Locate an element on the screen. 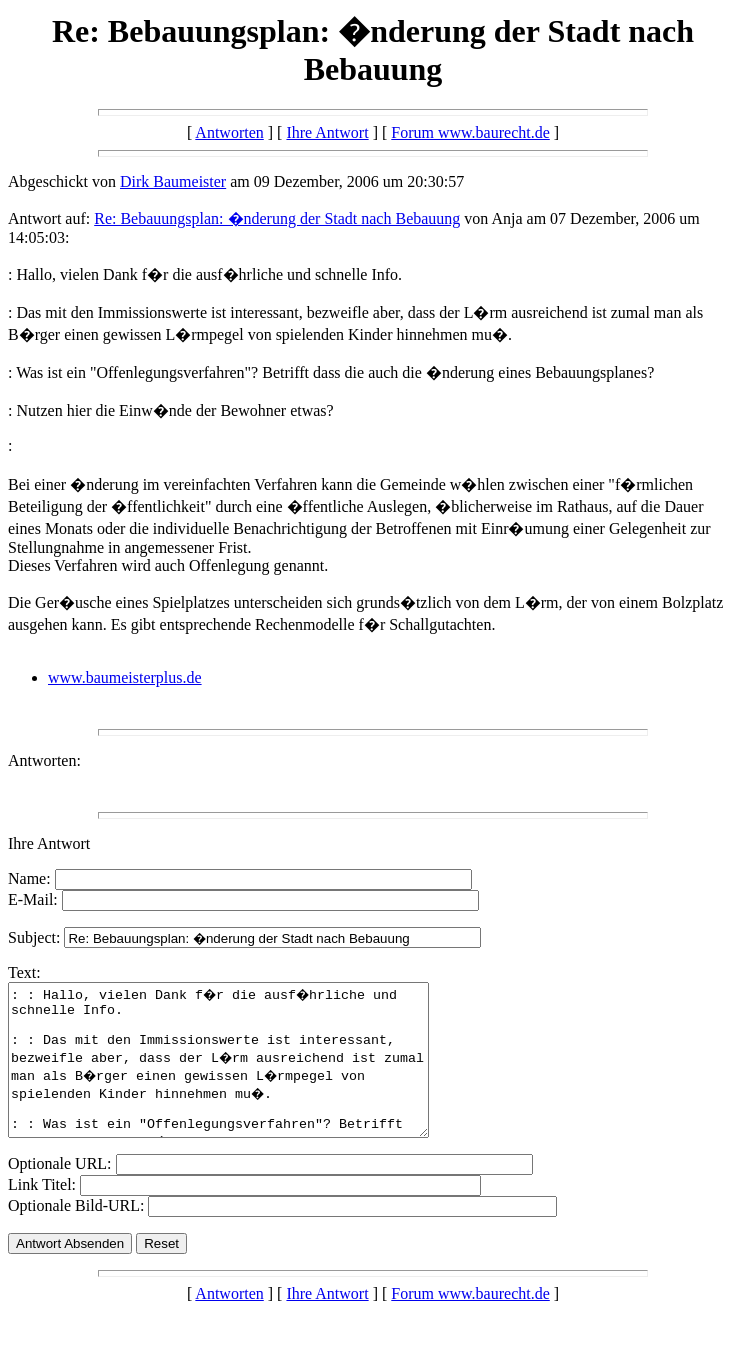 The image size is (746, 1349). Antworten: is located at coordinates (44, 760).